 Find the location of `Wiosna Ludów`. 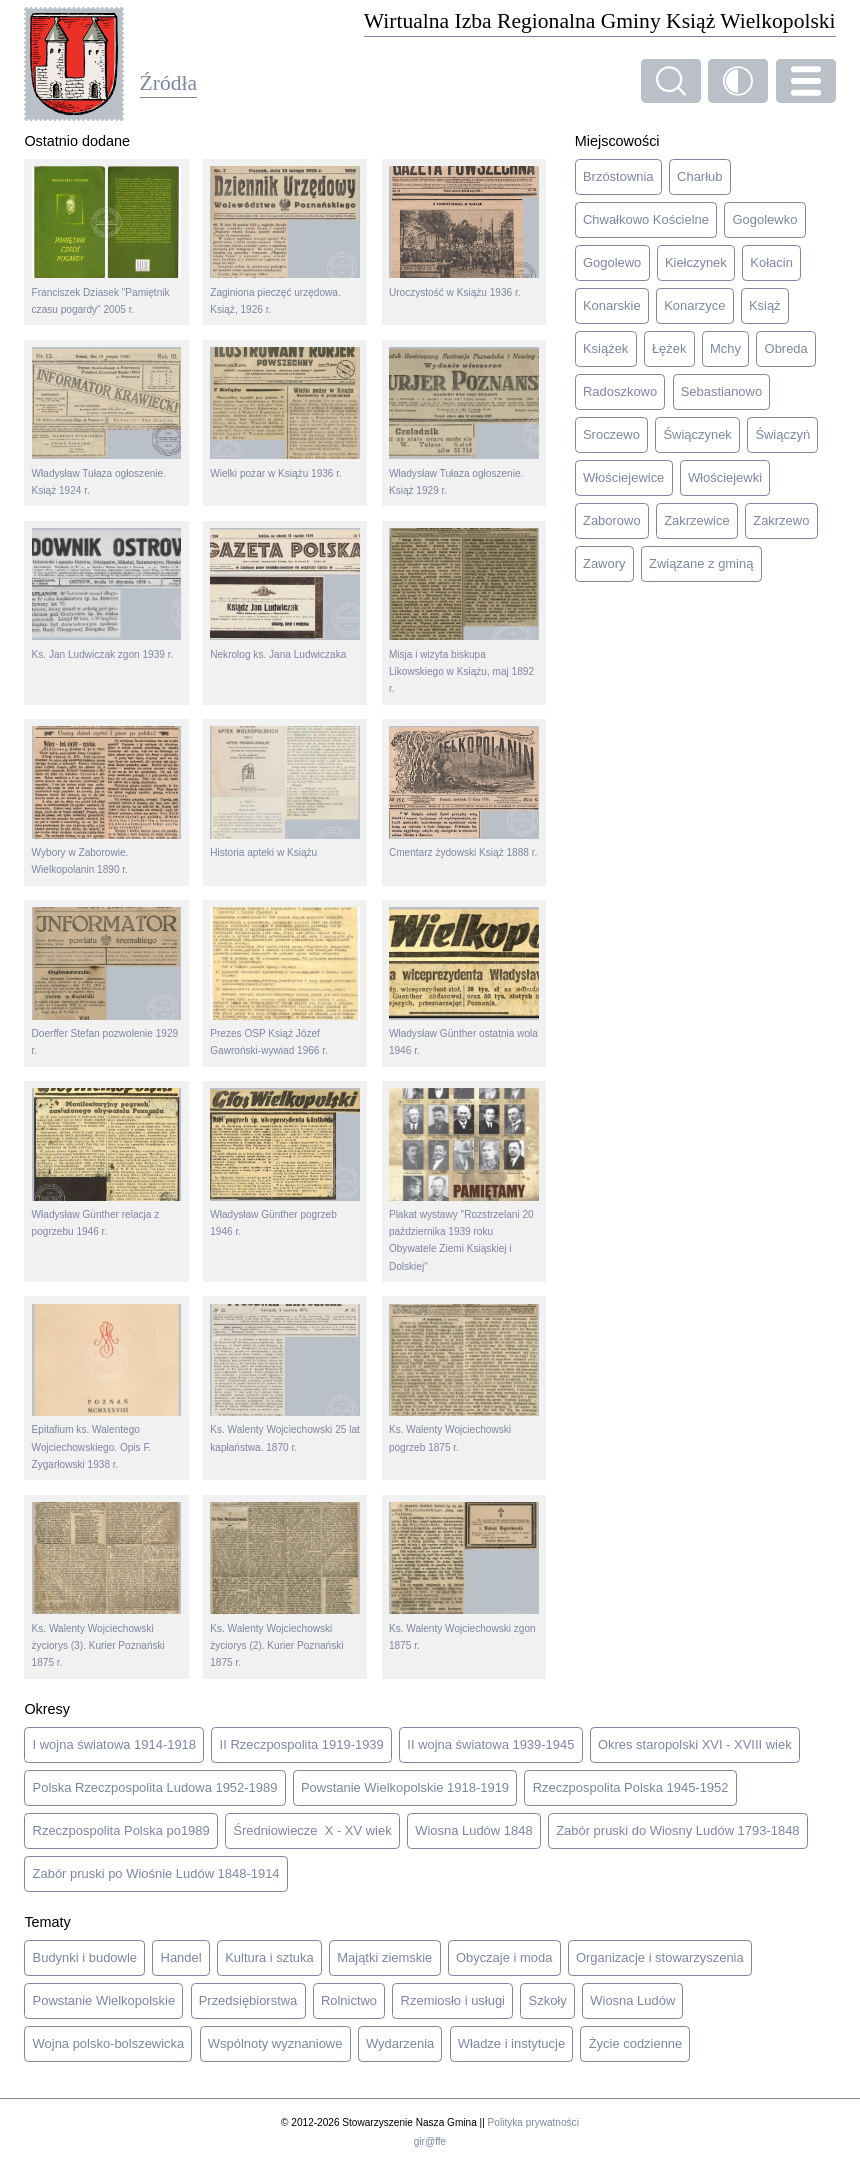

Wiosna Ludów is located at coordinates (632, 2000).